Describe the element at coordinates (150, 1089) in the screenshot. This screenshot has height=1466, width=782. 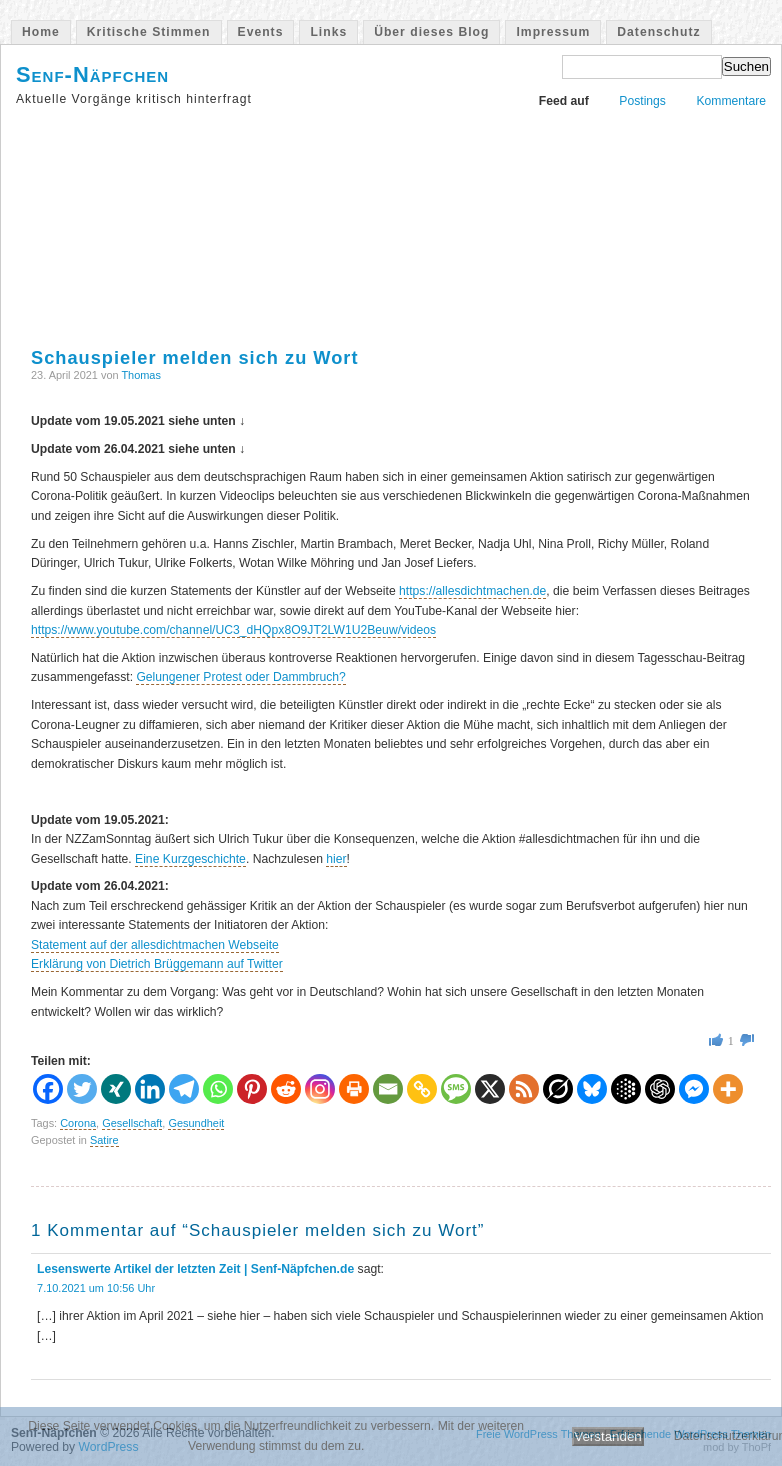
I see `[Linkedin]` at that location.